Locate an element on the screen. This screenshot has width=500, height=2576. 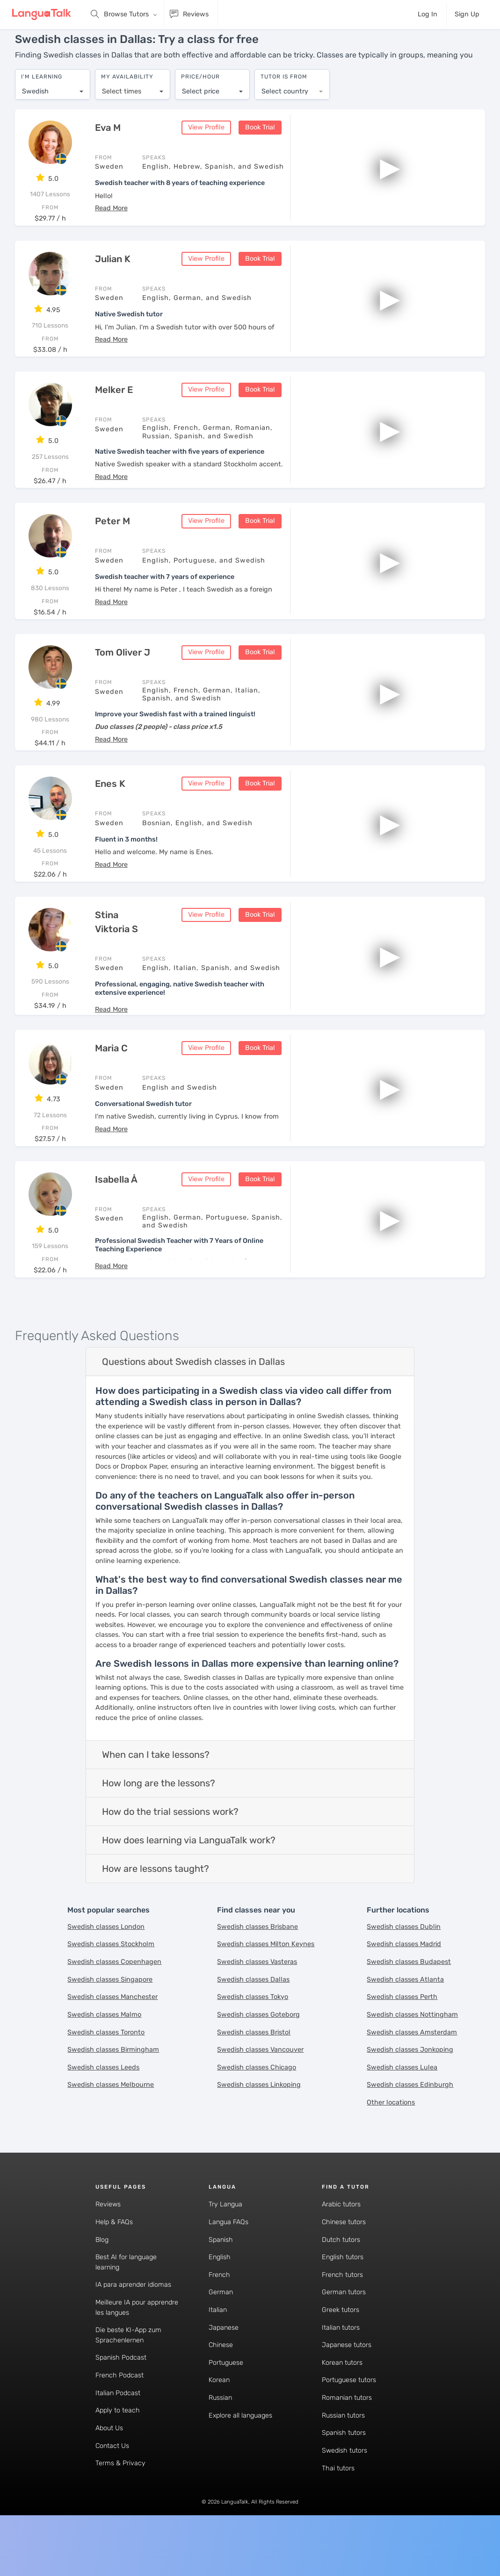
Japanese tutors is located at coordinates (346, 2338).